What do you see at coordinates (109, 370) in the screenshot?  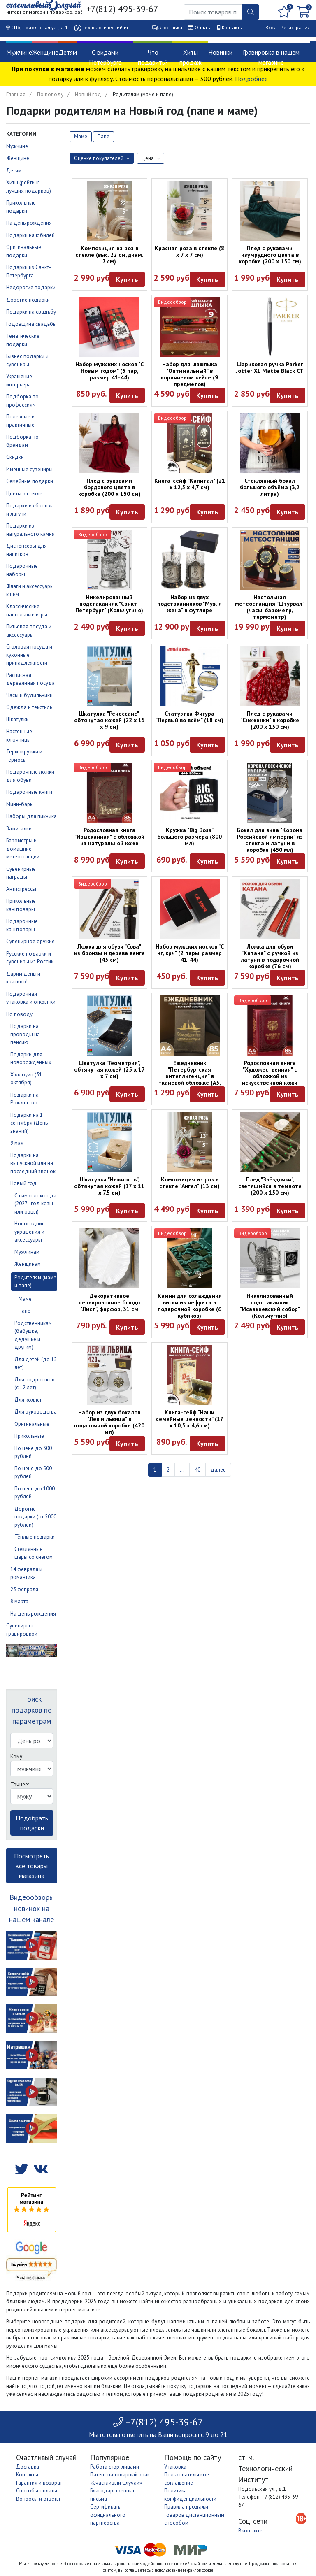 I see `Набор мужских носков "С Новым годом" (5 пар, размер 41-44)` at bounding box center [109, 370].